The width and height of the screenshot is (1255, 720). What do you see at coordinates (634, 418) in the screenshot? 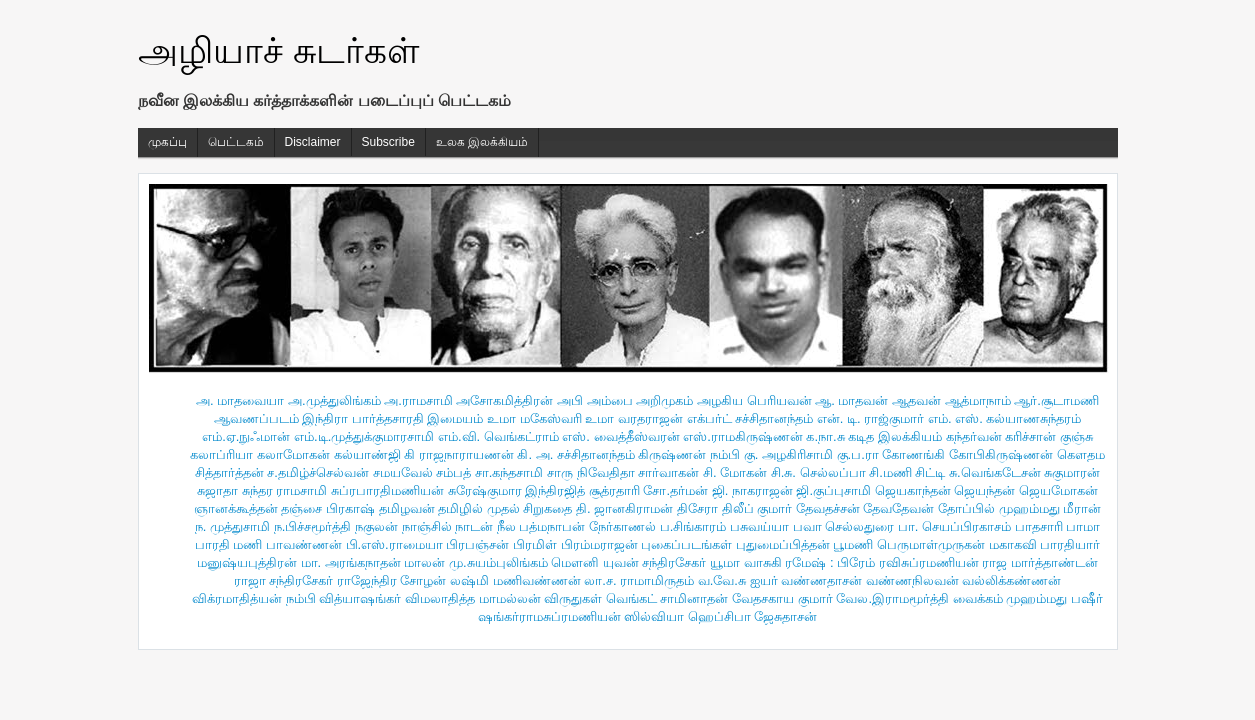
I see `உமா வரதராஜன்` at bounding box center [634, 418].